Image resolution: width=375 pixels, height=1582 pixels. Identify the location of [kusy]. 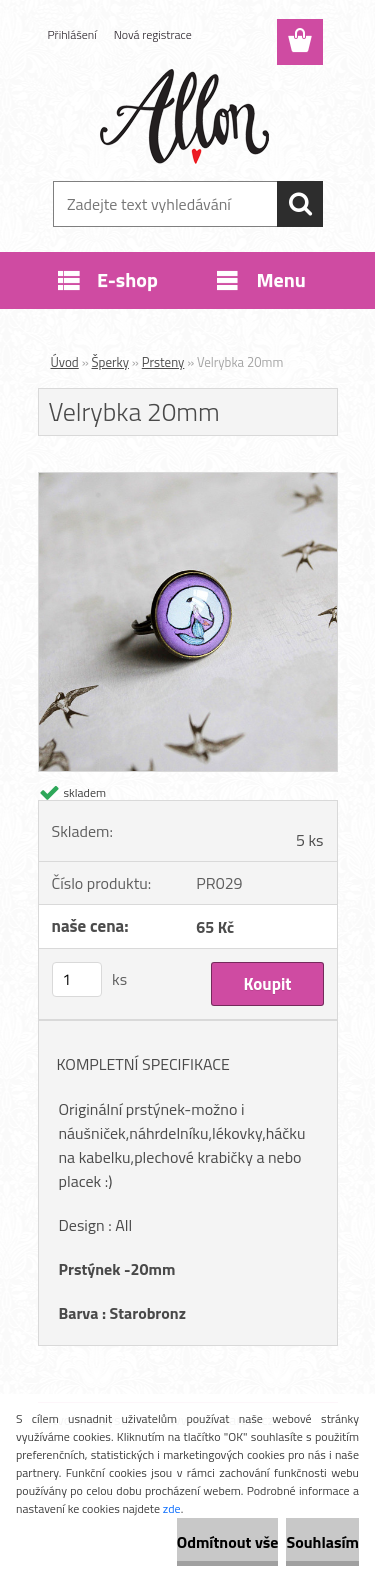
(77, 979).